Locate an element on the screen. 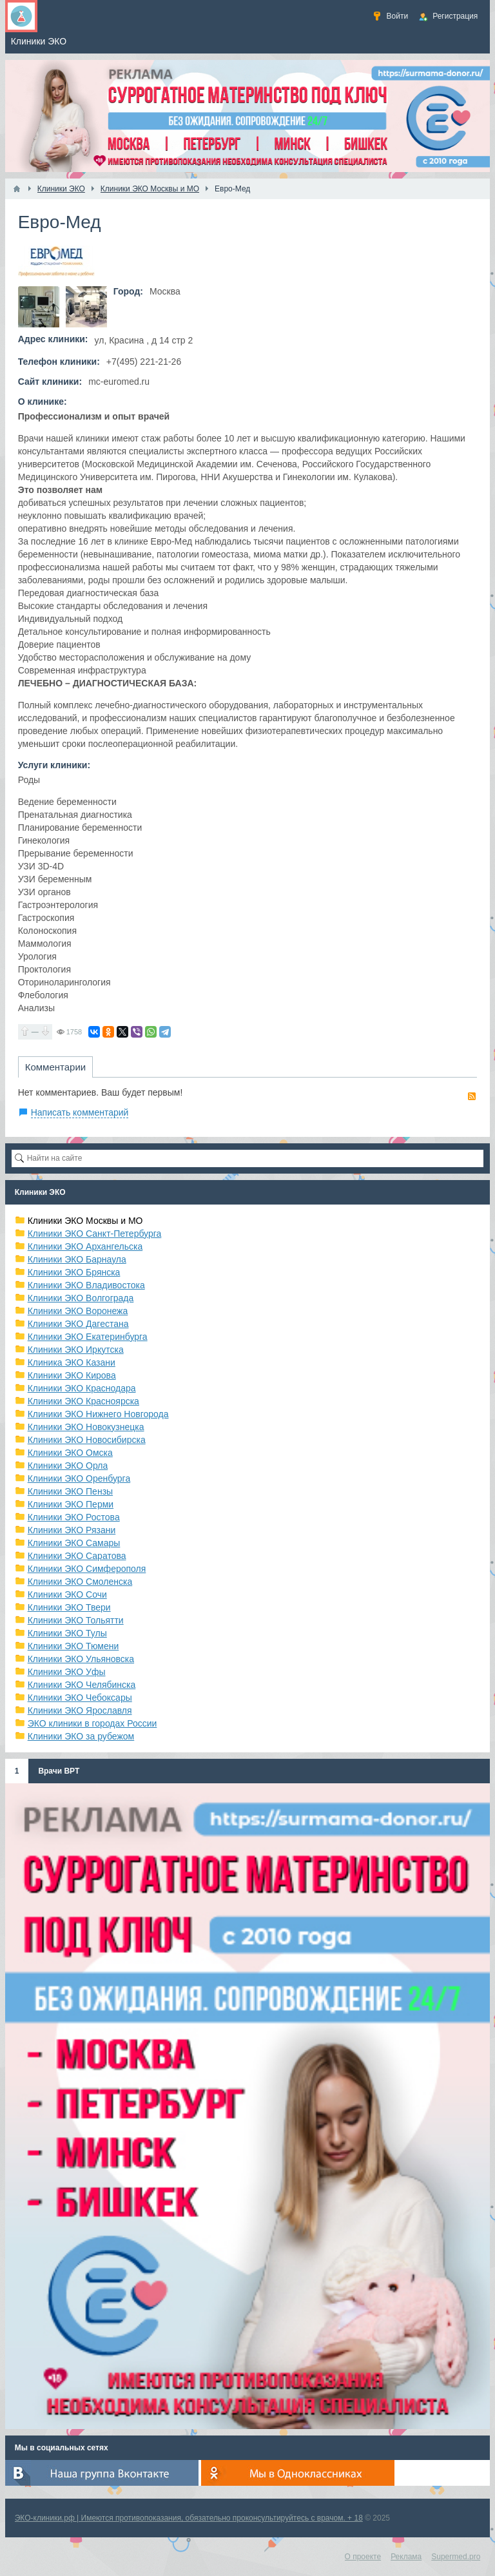 Image resolution: width=495 pixels, height=2576 pixels. Клиники ЭКО Кирова is located at coordinates (72, 1375).